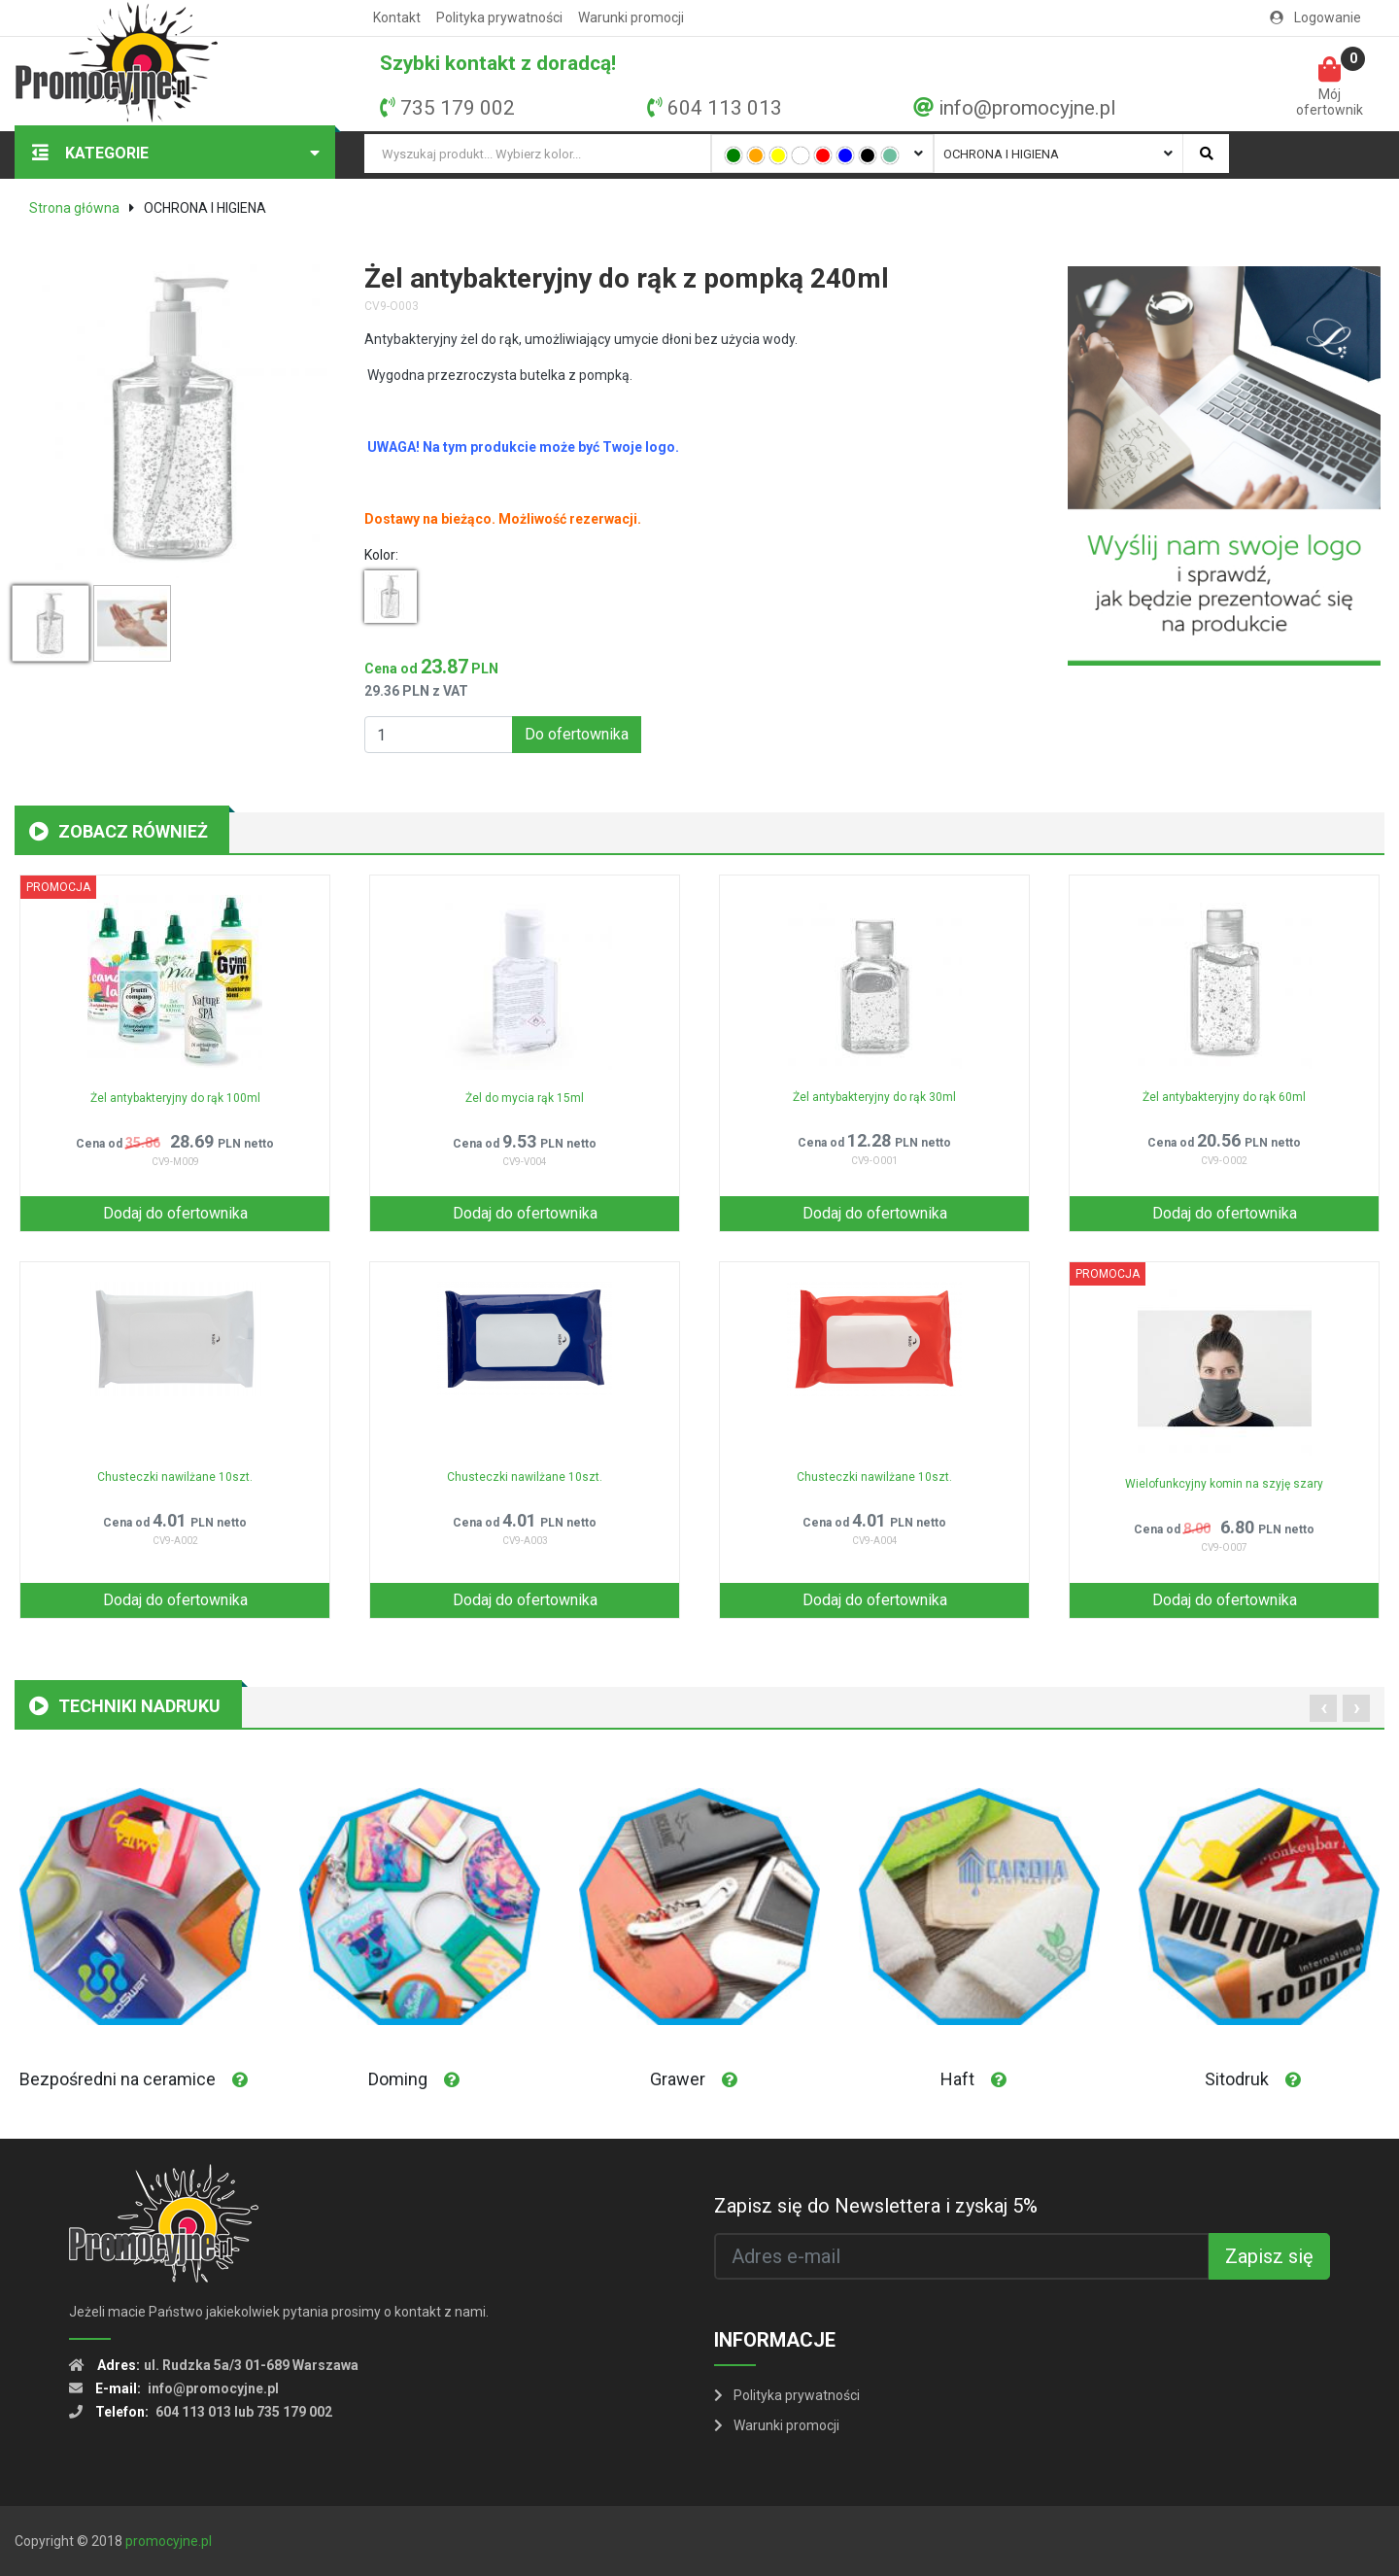  What do you see at coordinates (1315, 17) in the screenshot?
I see `Logowanie` at bounding box center [1315, 17].